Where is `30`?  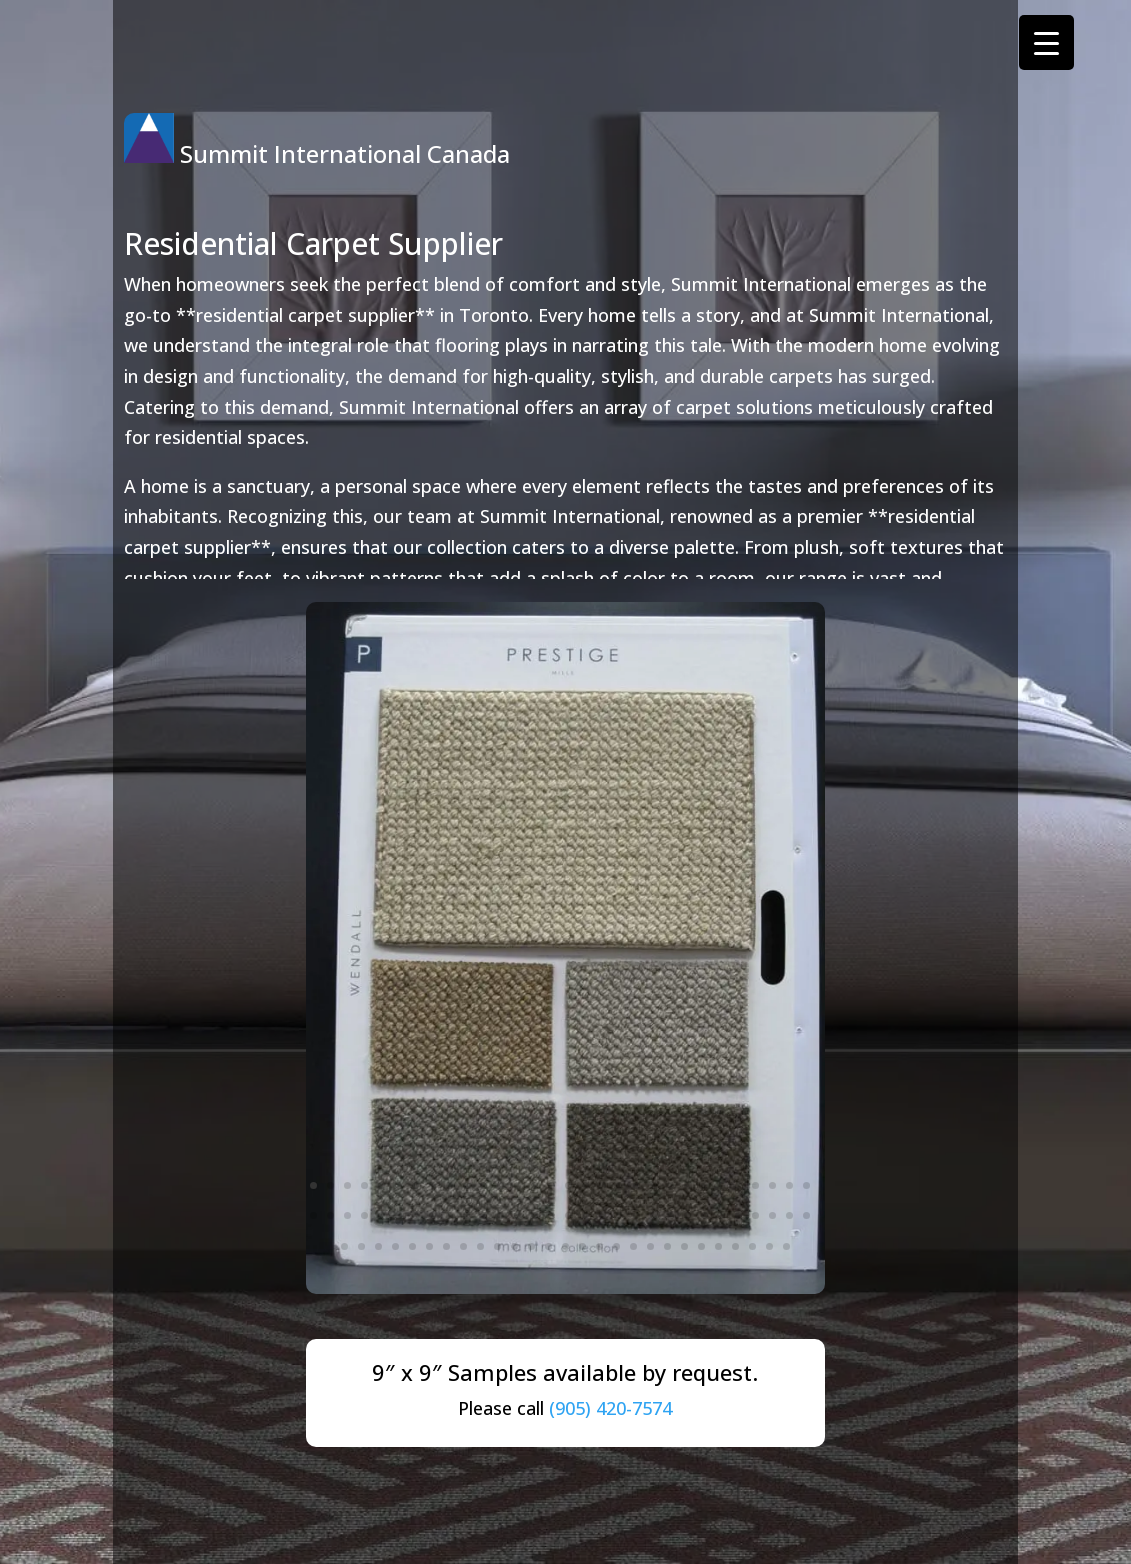
30 is located at coordinates (806, 1185).